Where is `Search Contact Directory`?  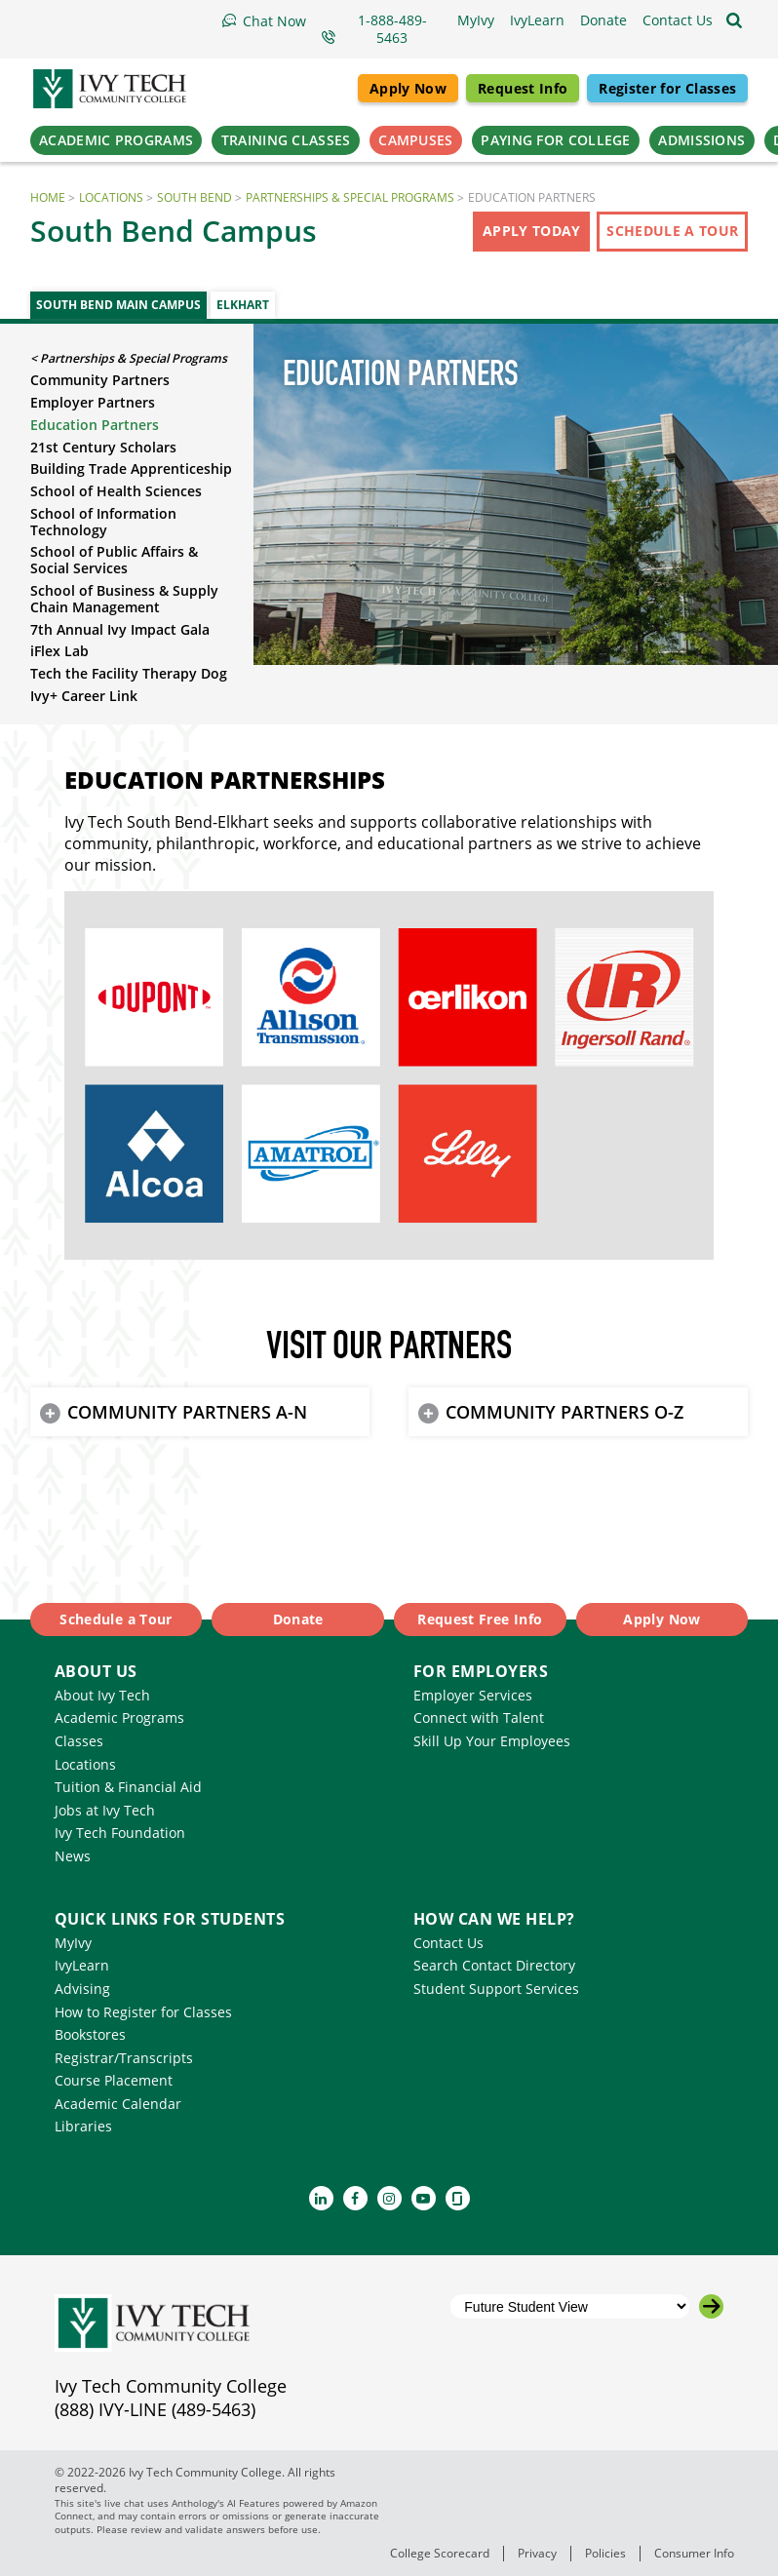
Search Contact Directory is located at coordinates (494, 1965).